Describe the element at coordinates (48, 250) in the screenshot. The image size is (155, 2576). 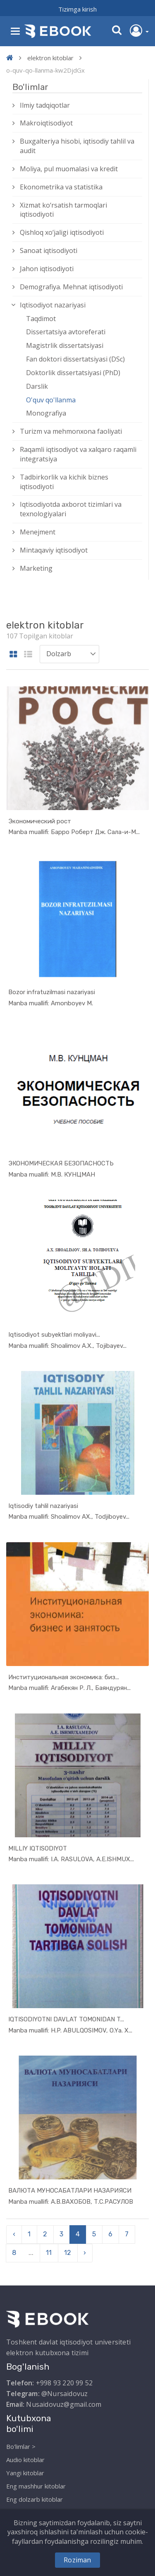
I see `Sanoat iqtisodiyoti` at that location.